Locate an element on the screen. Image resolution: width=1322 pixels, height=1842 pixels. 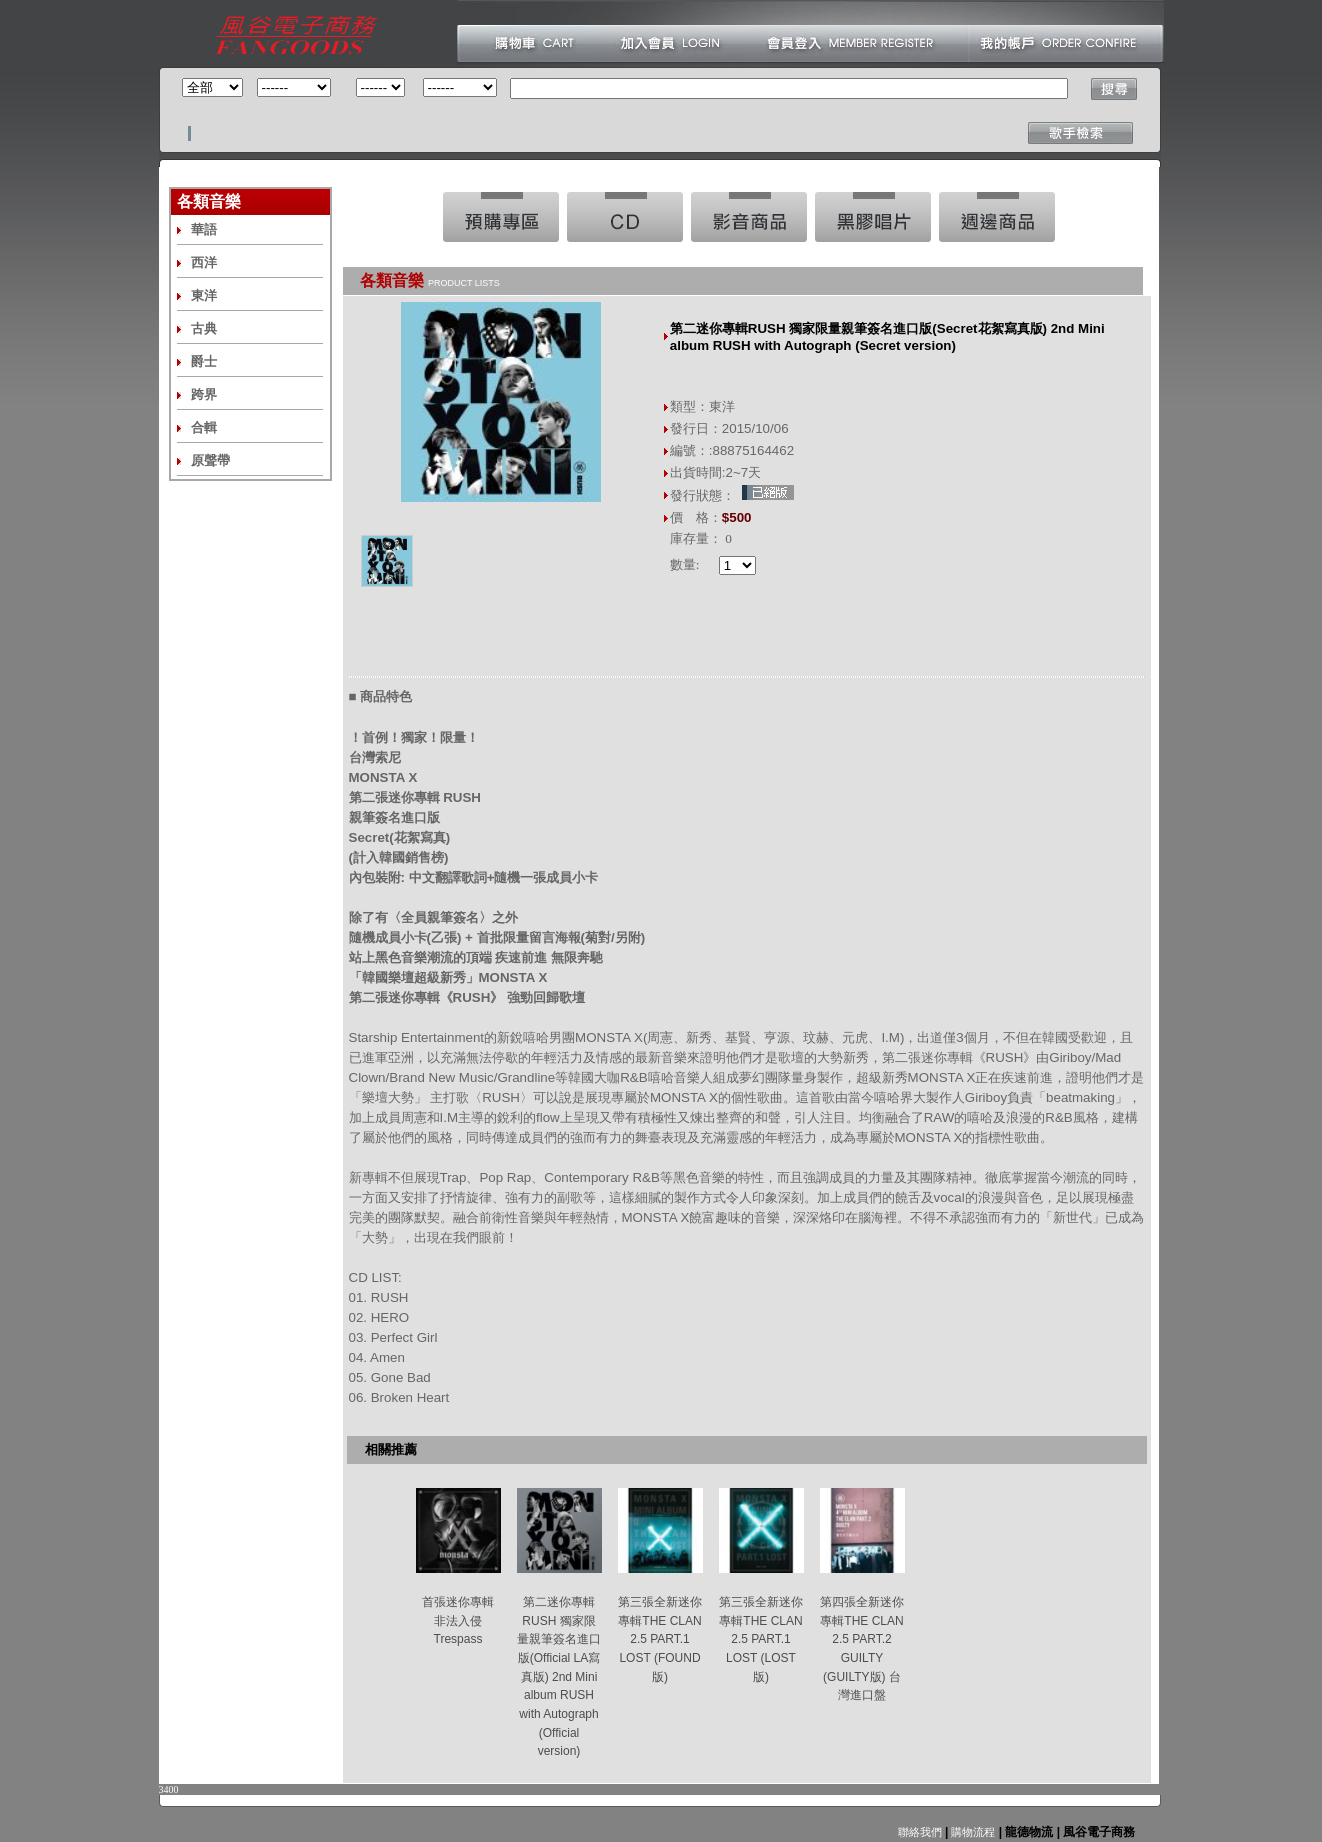
購物流程 is located at coordinates (971, 1832).